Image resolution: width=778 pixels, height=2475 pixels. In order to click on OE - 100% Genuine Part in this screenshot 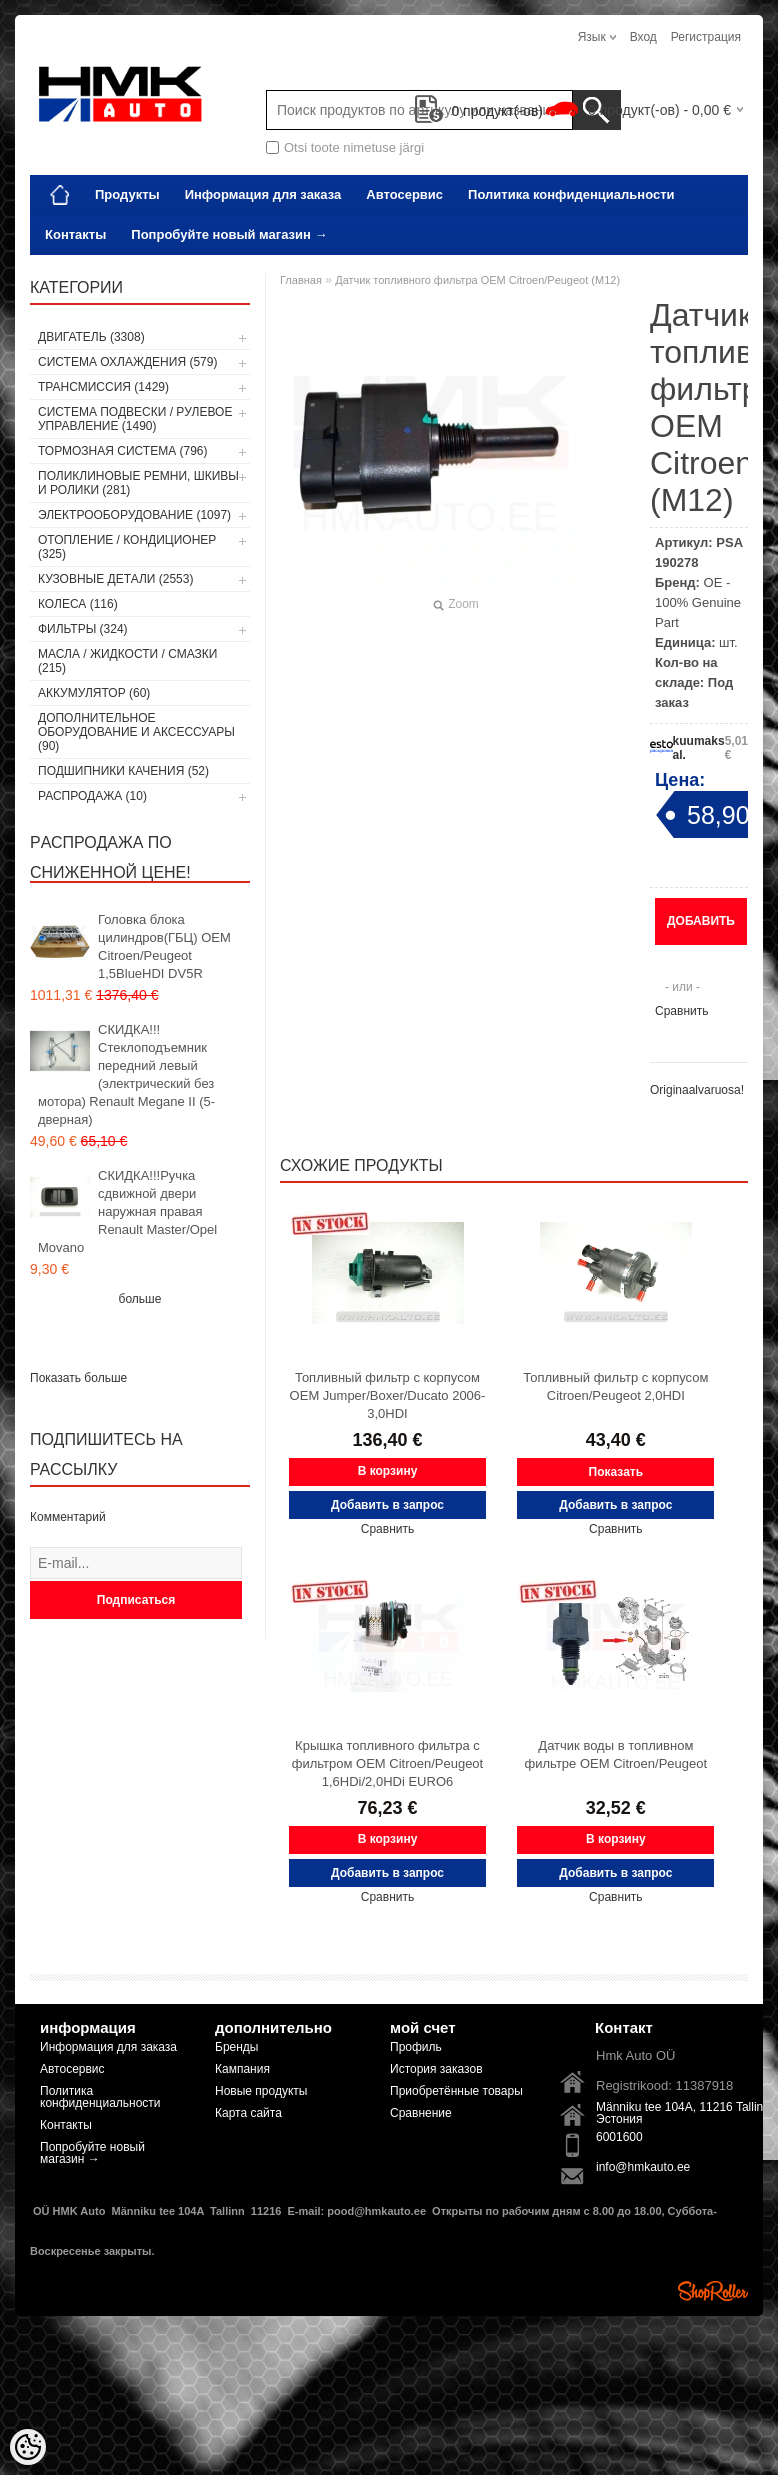, I will do `click(698, 602)`.